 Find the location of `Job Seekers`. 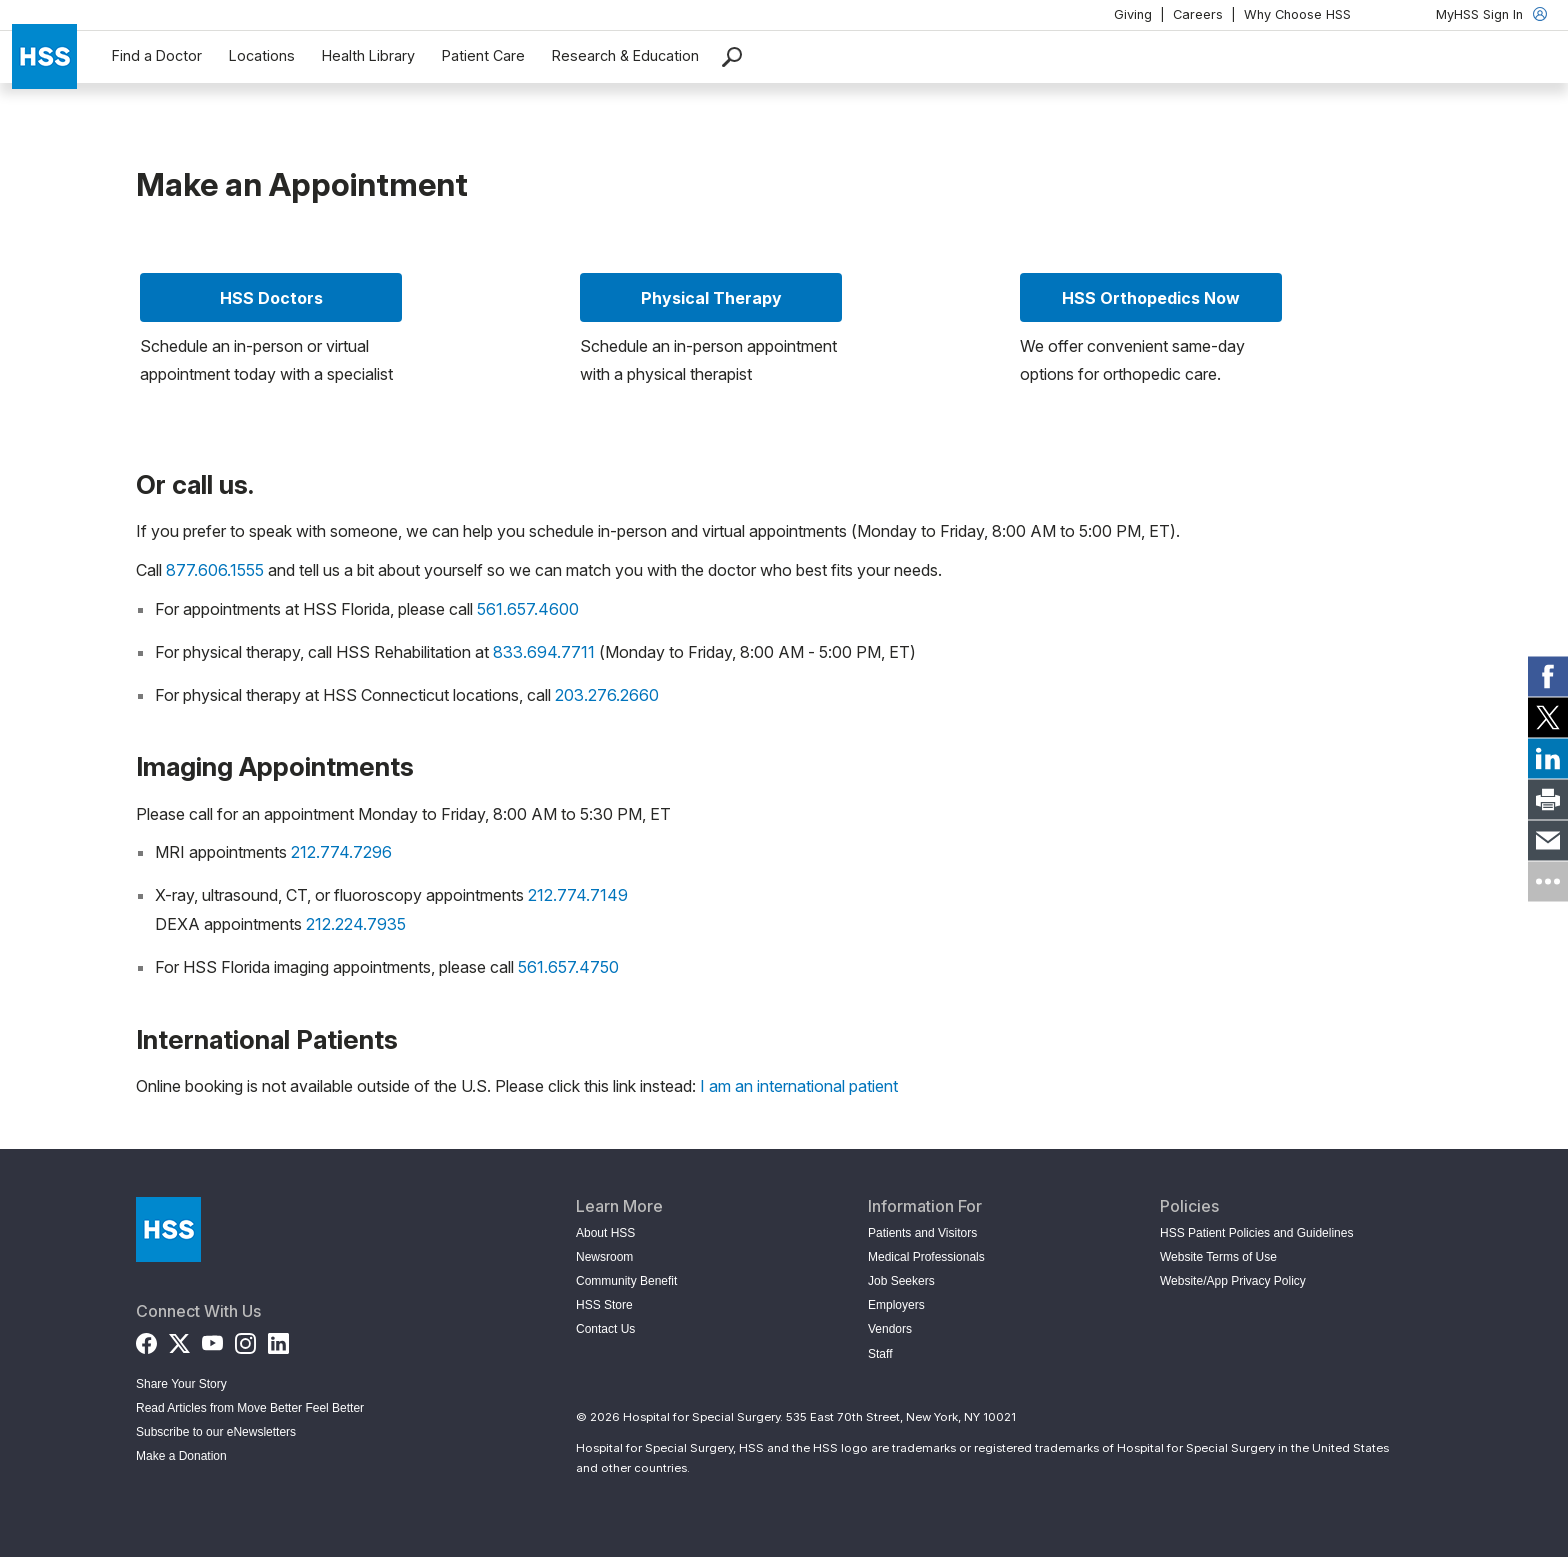

Job Seekers is located at coordinates (901, 1281).